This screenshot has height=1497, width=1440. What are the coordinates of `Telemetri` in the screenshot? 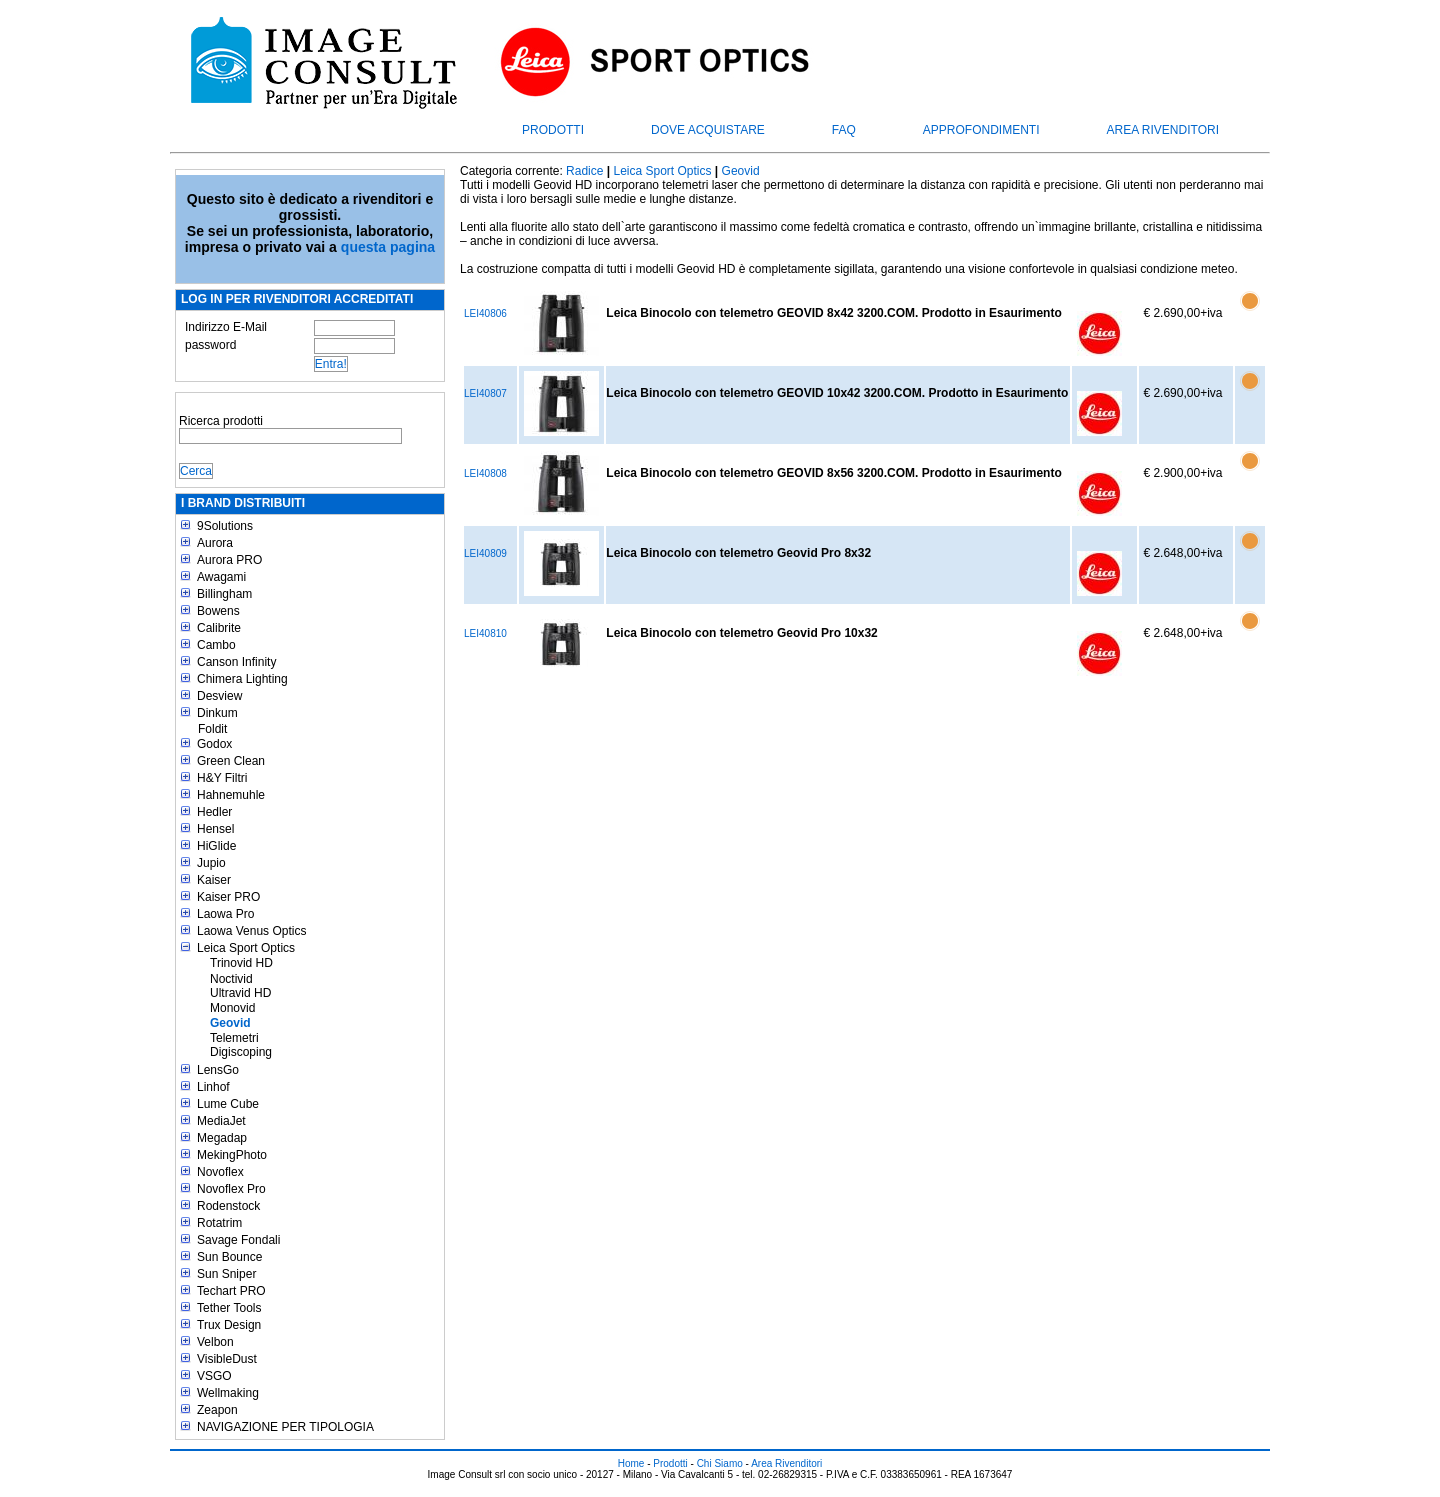 It's located at (234, 1038).